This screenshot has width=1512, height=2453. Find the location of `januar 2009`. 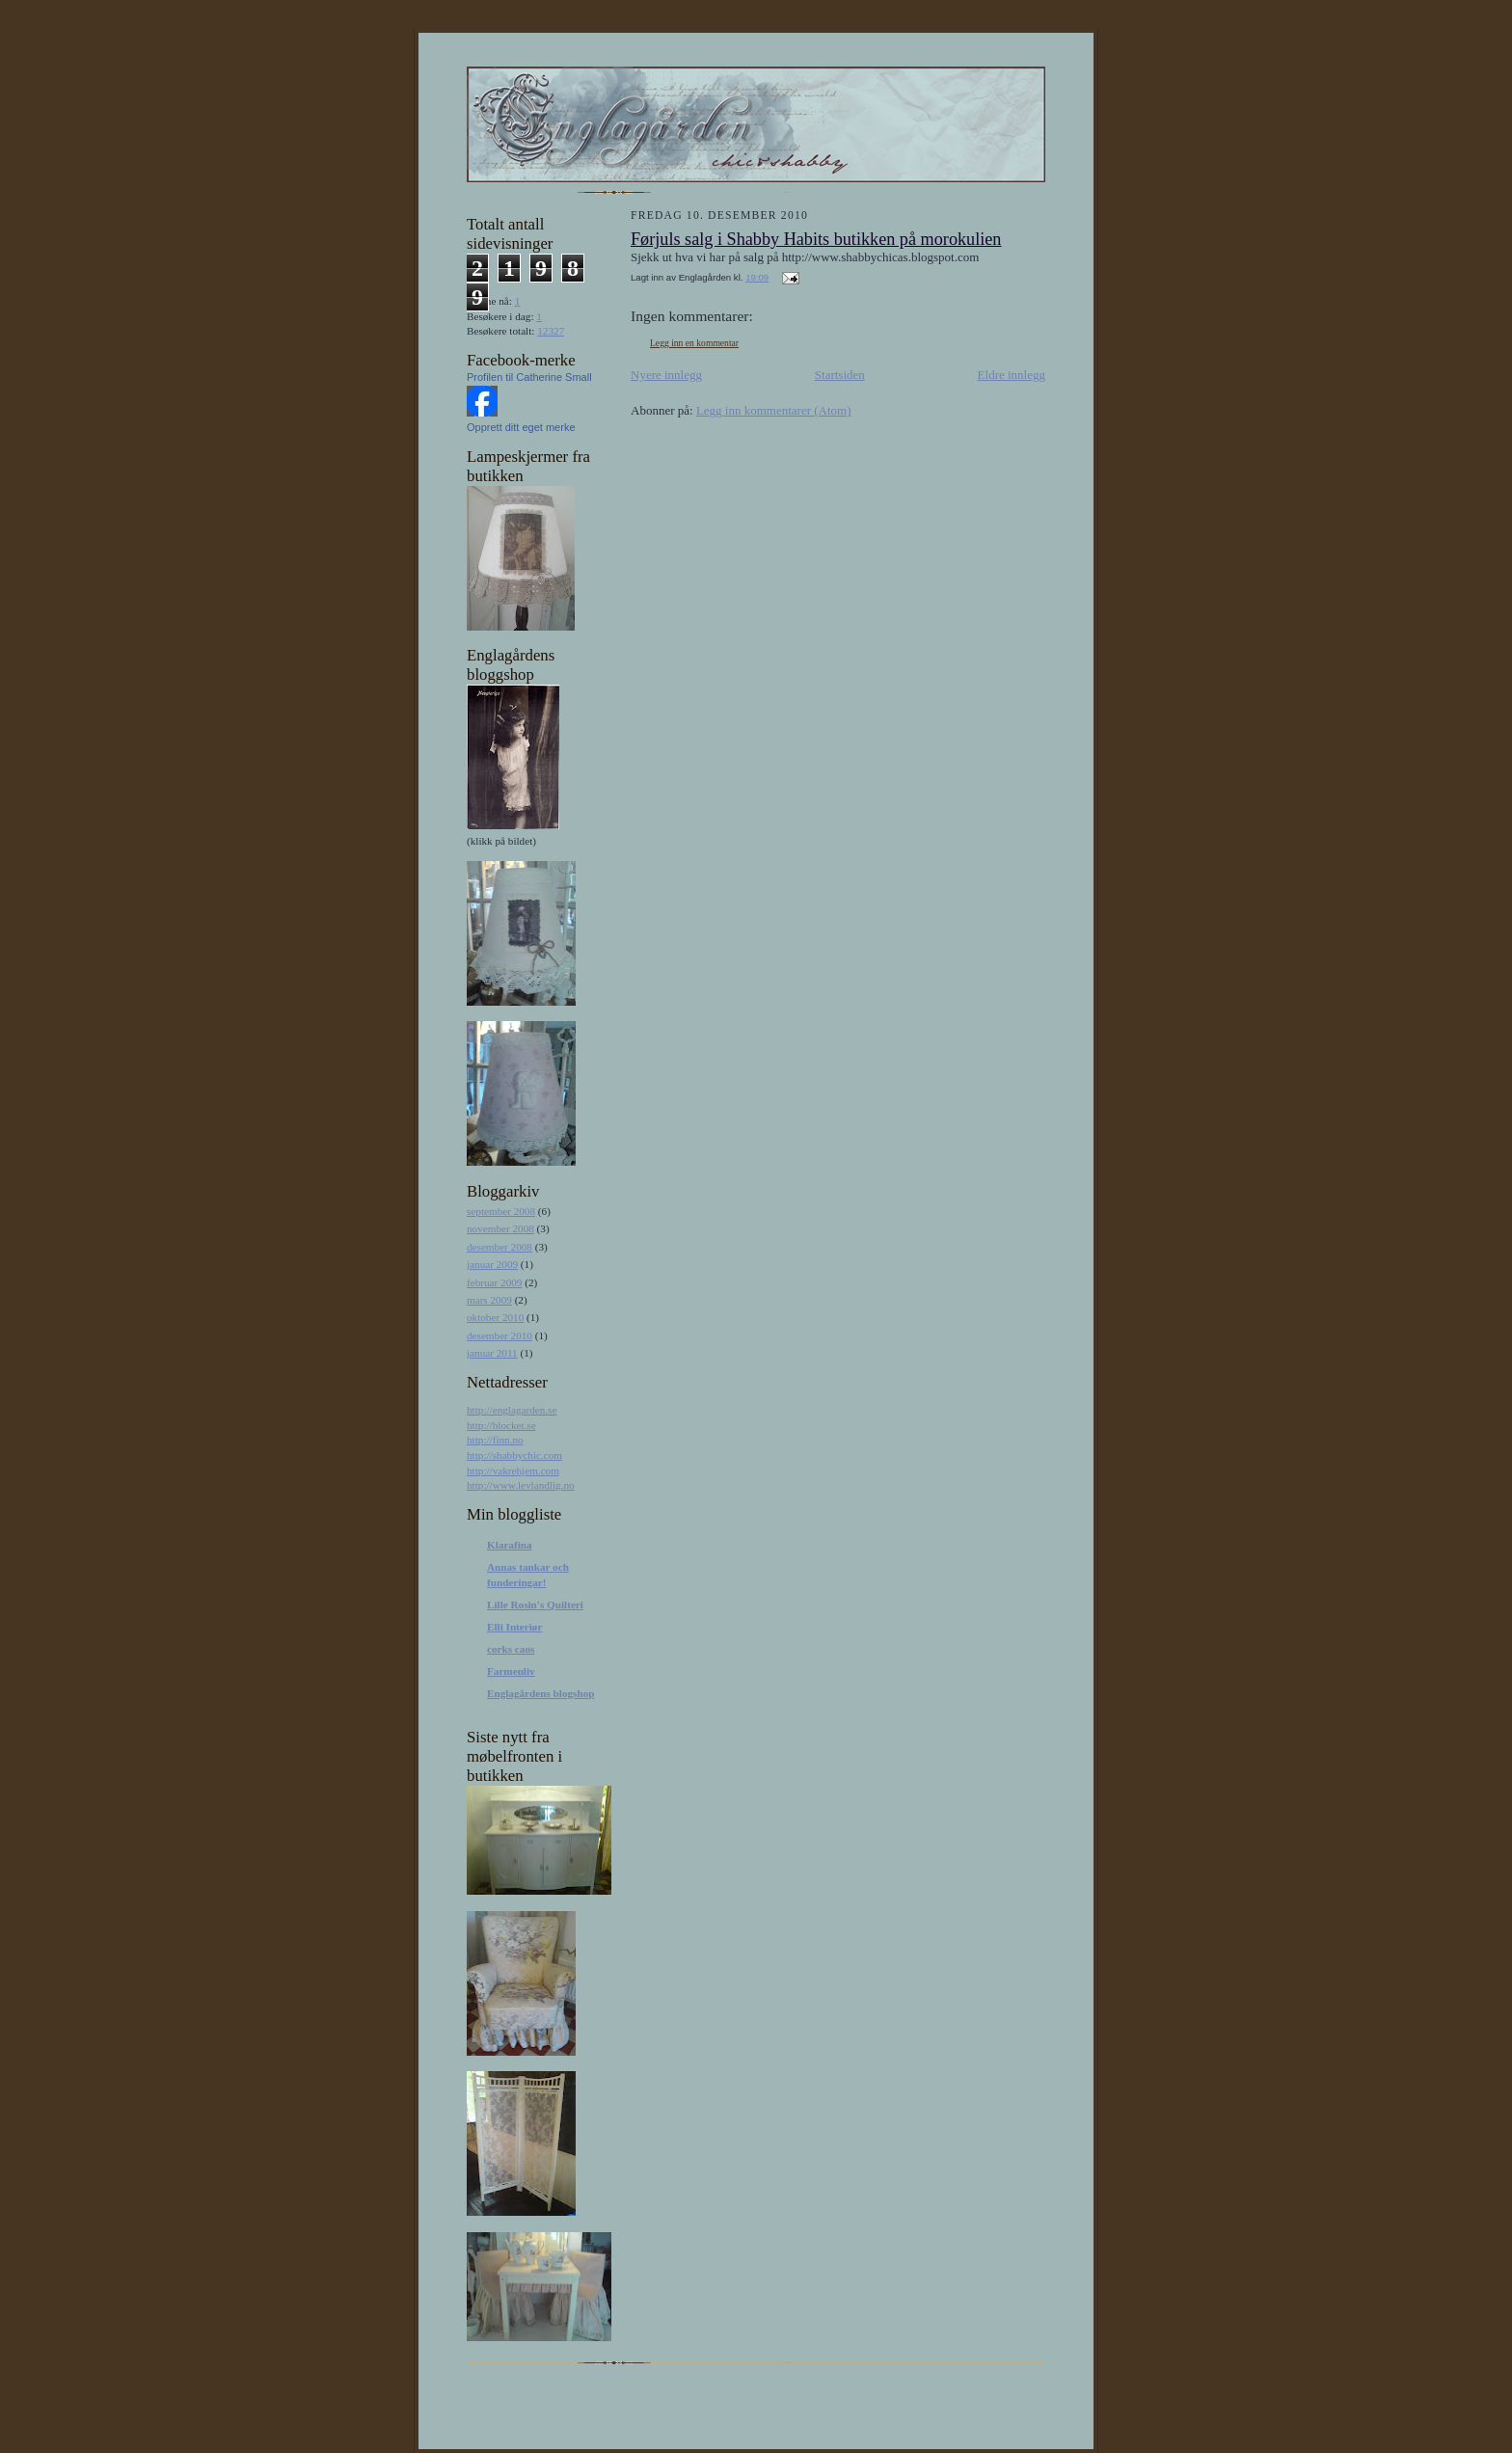

januar 2009 is located at coordinates (492, 1264).